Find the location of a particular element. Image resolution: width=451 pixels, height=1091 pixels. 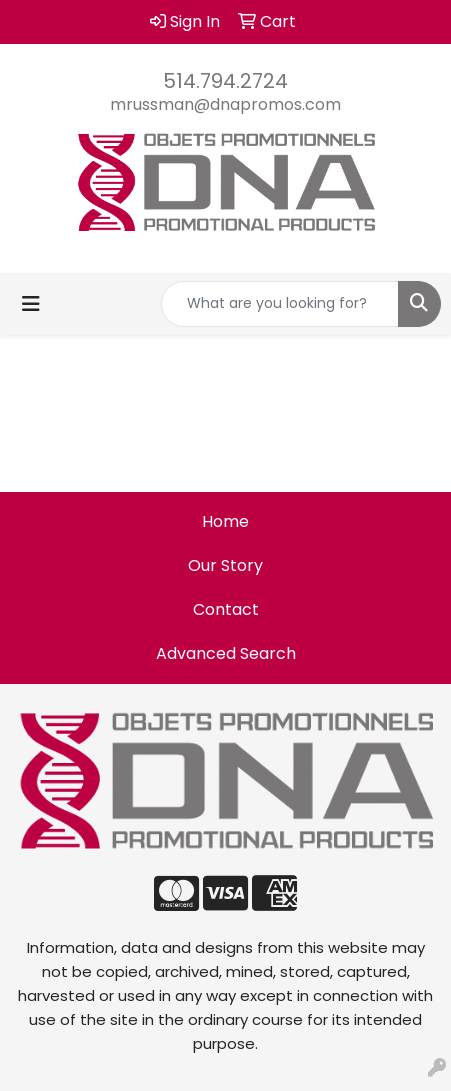

[Quick Search] is located at coordinates (280, 304).